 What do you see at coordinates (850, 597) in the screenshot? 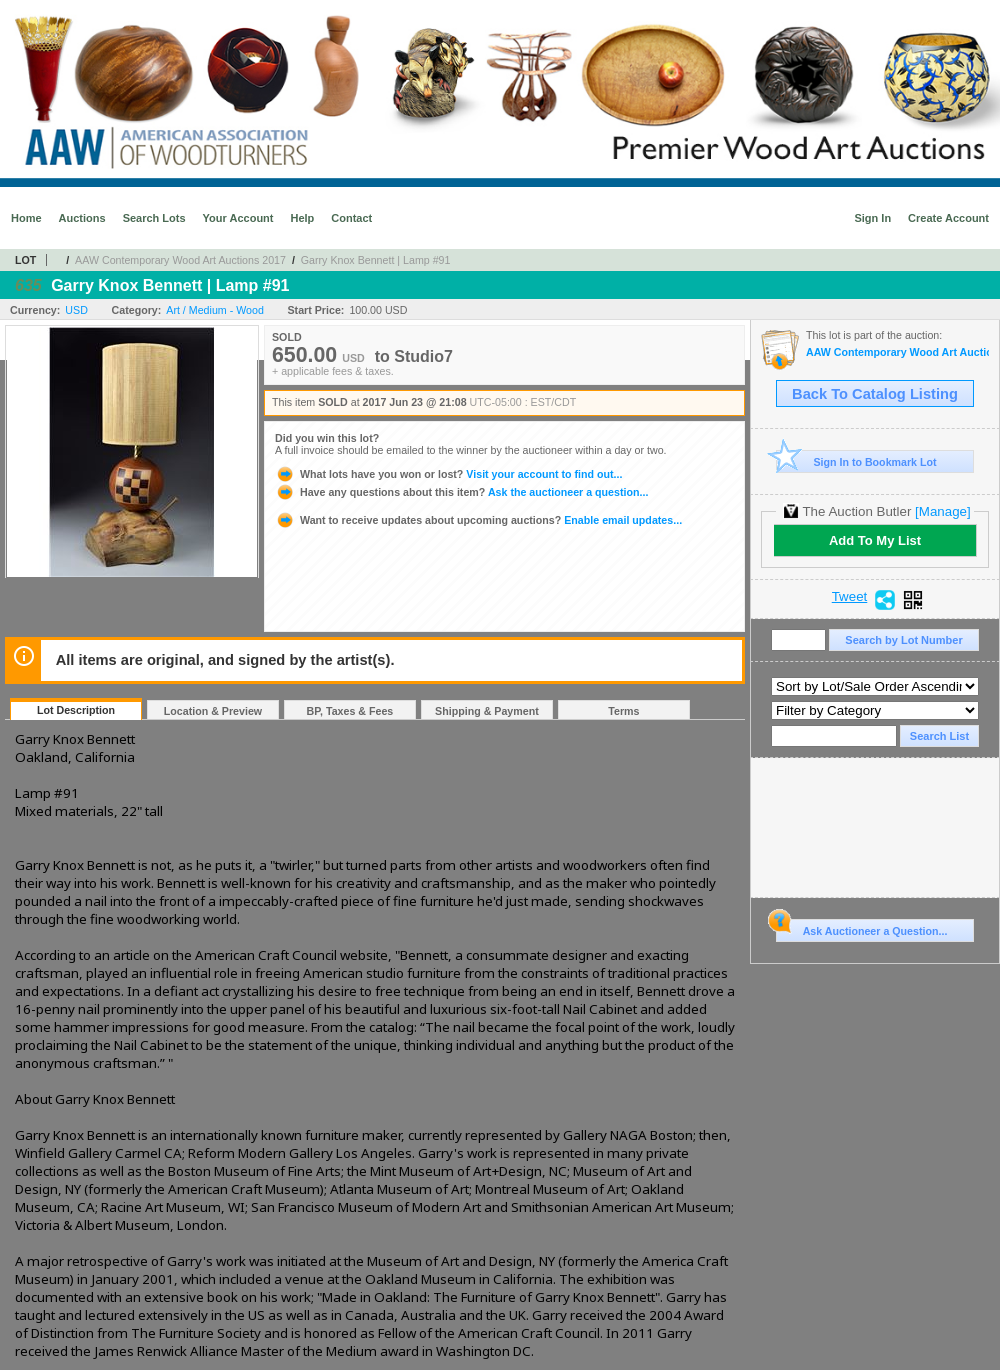
I see `Tweet` at bounding box center [850, 597].